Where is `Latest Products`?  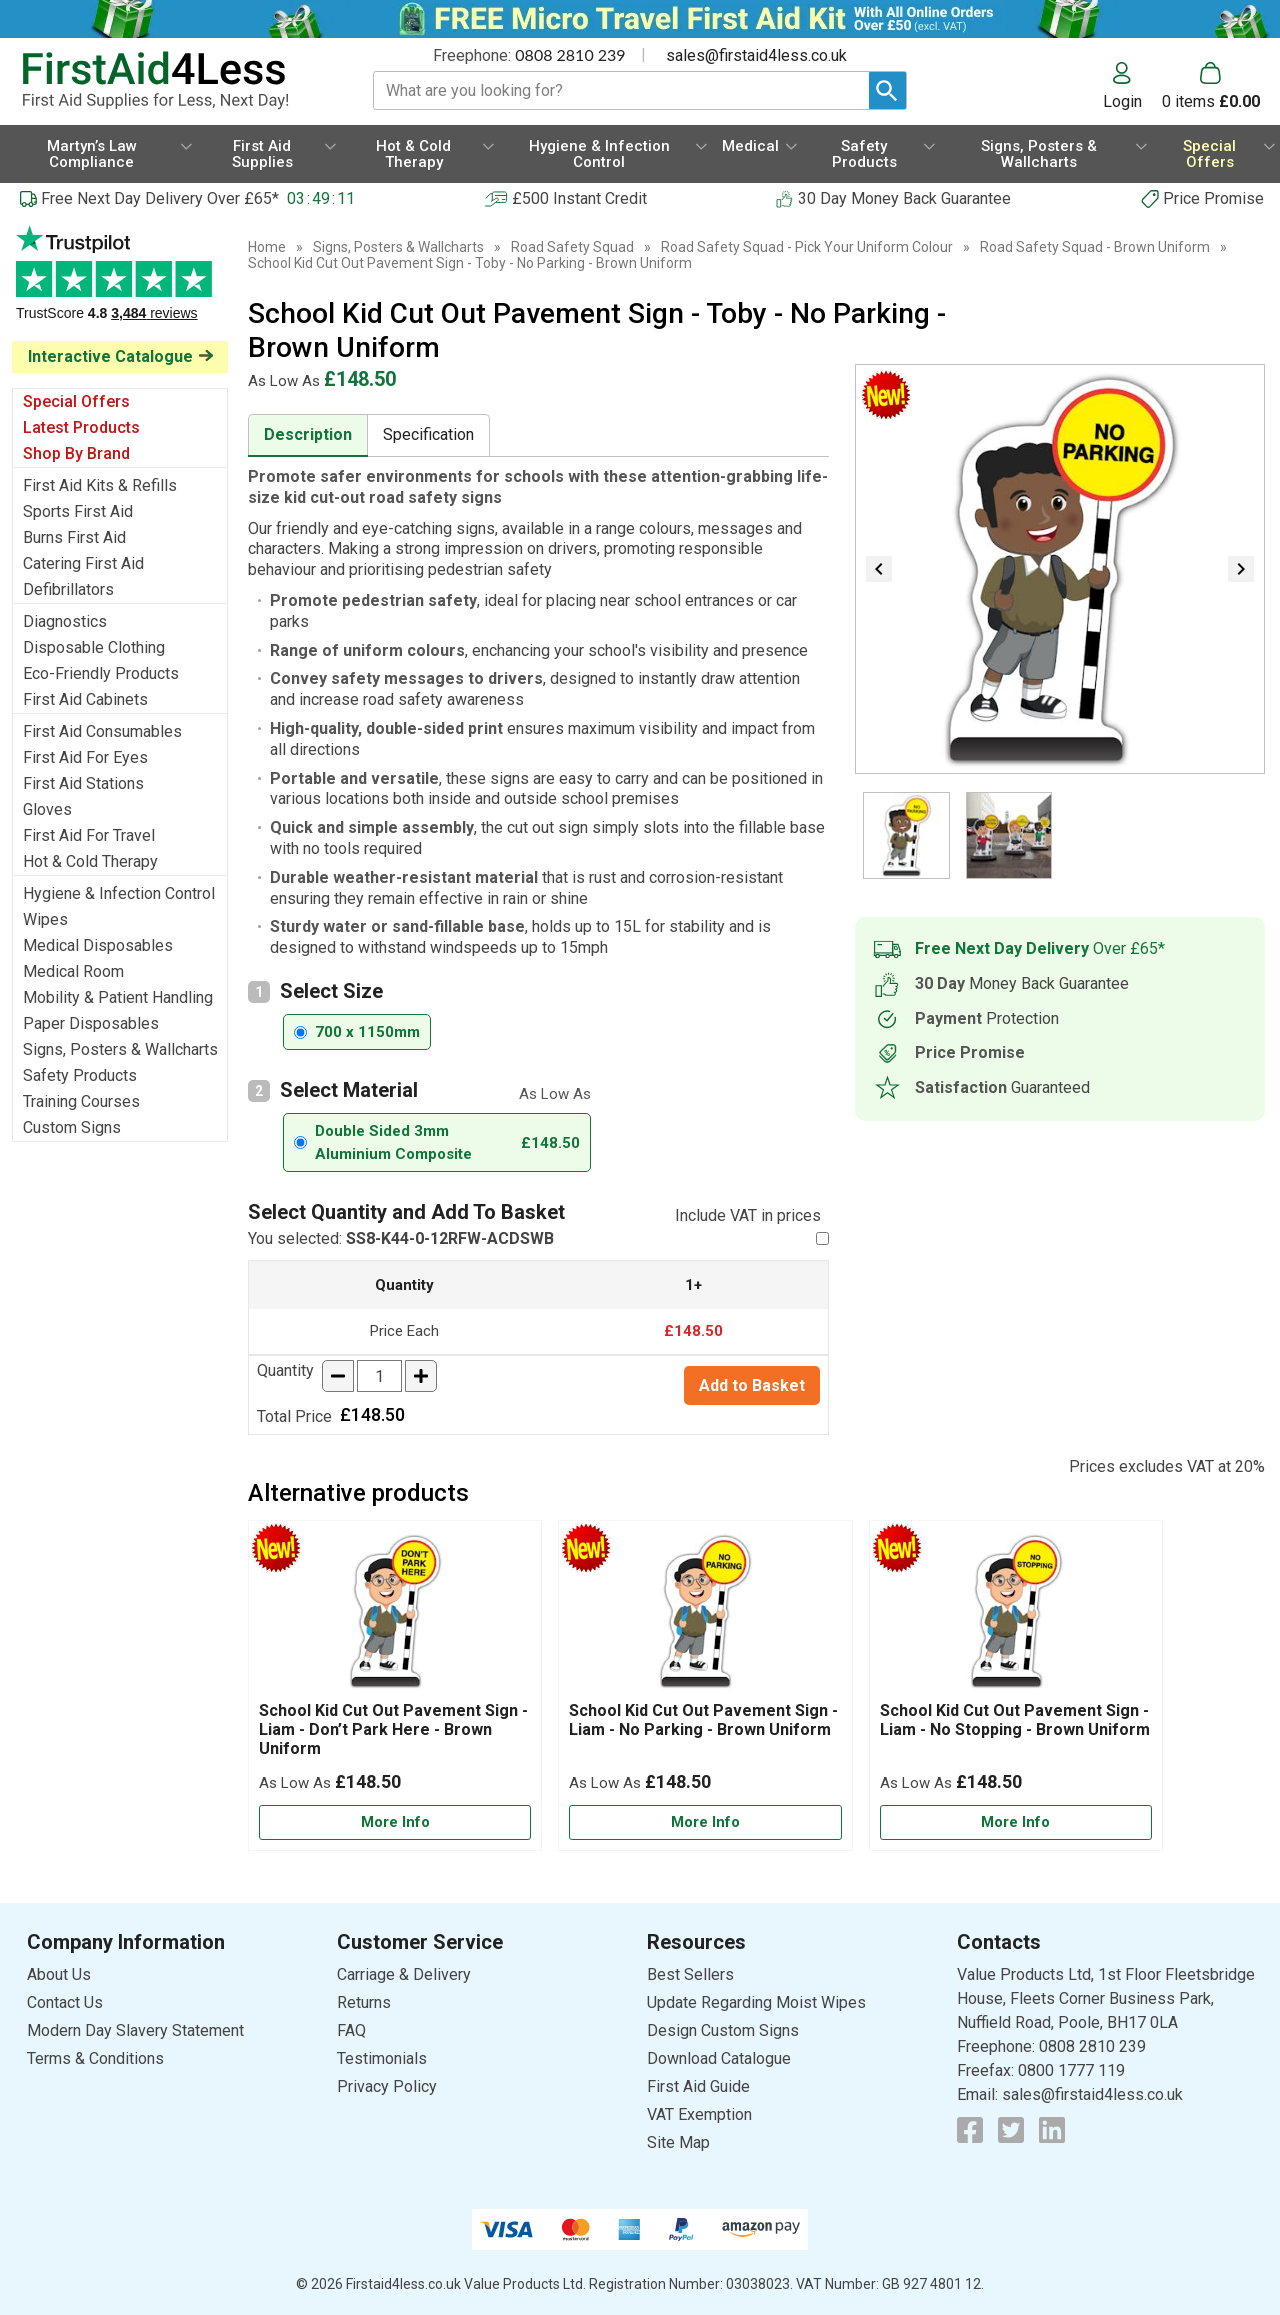 Latest Products is located at coordinates (81, 427).